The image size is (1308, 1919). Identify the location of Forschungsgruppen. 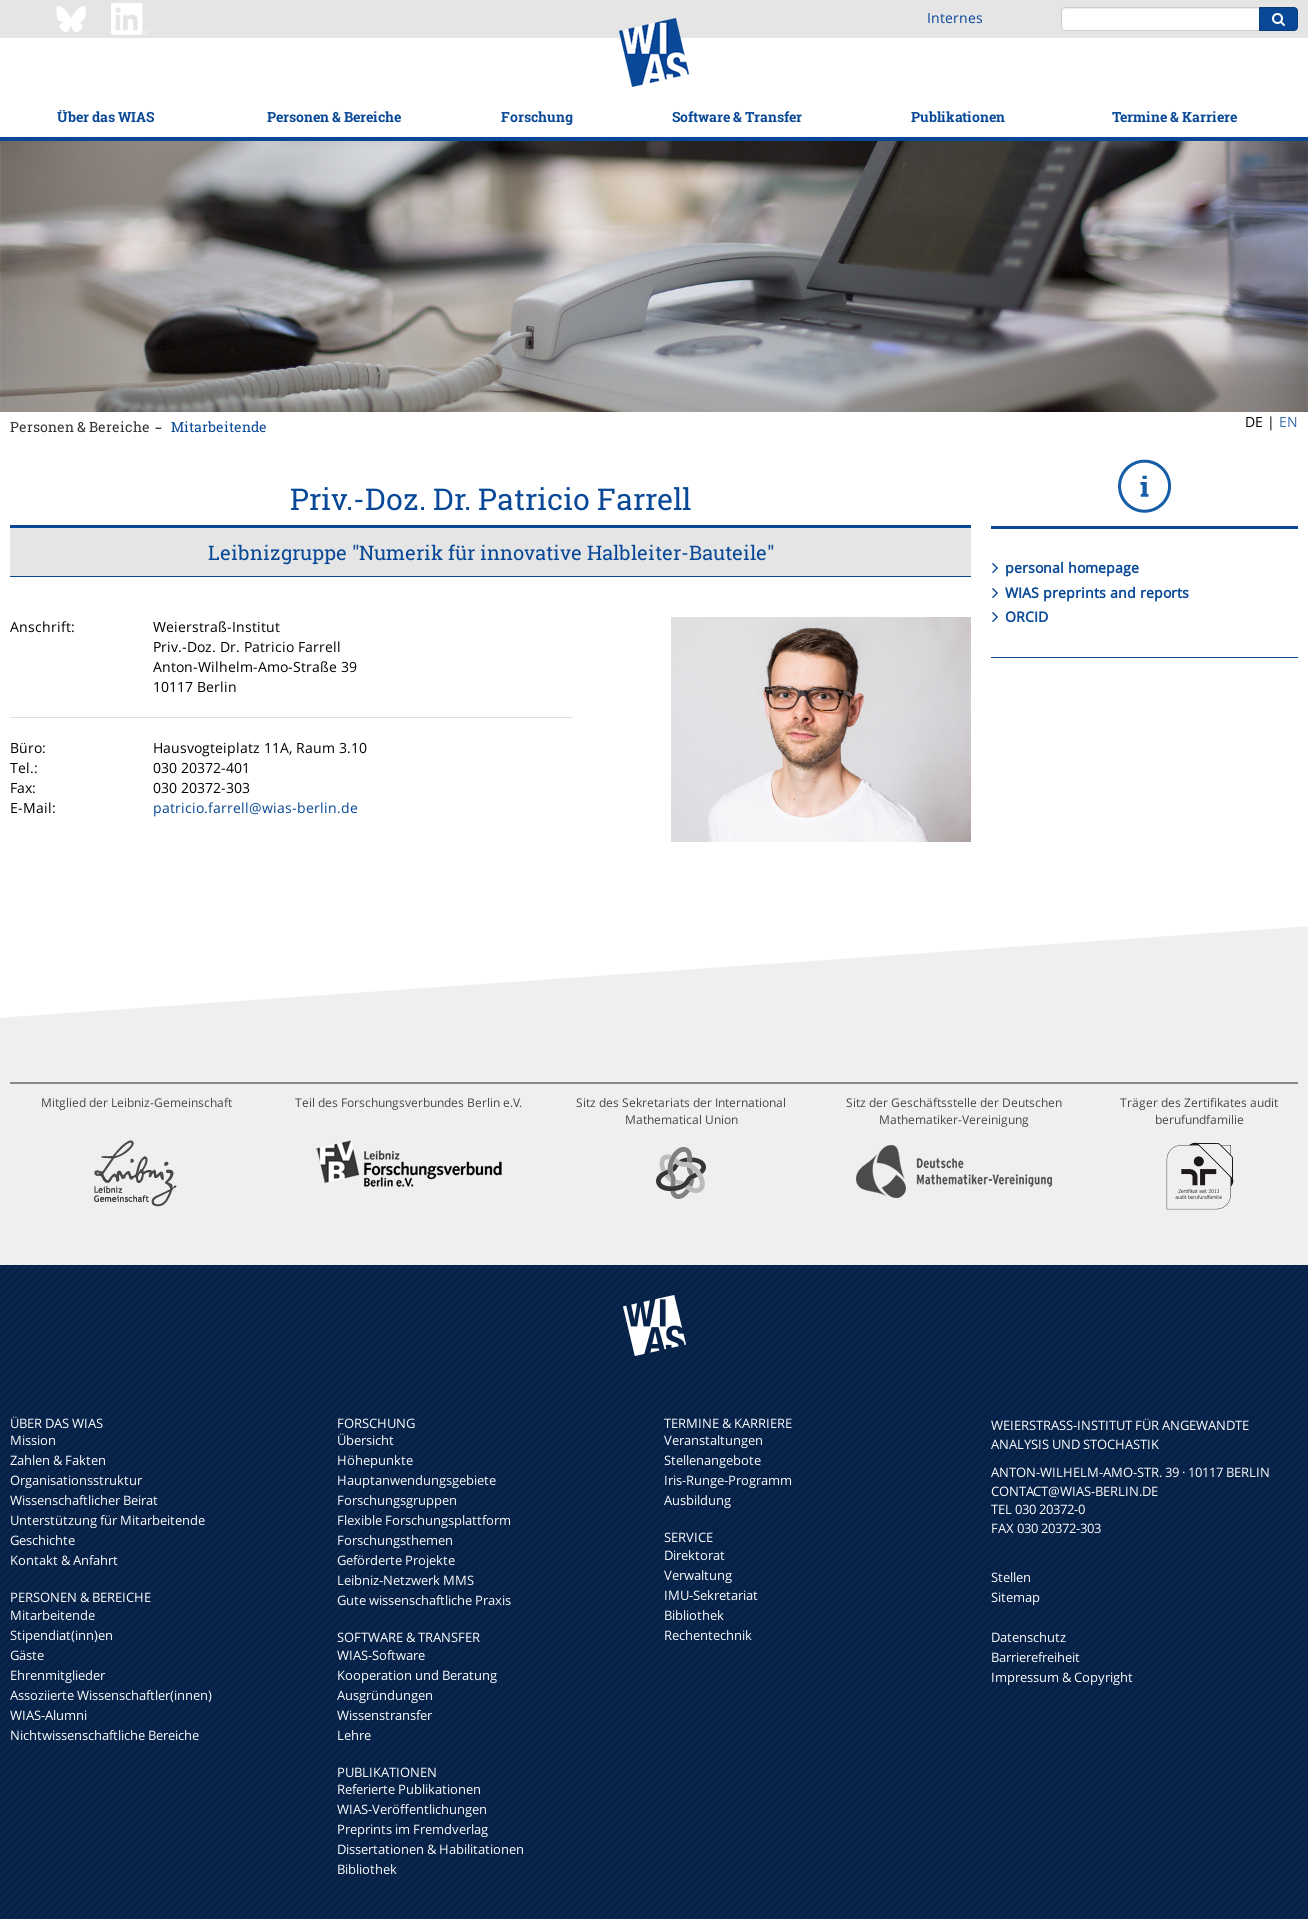
(397, 1500).